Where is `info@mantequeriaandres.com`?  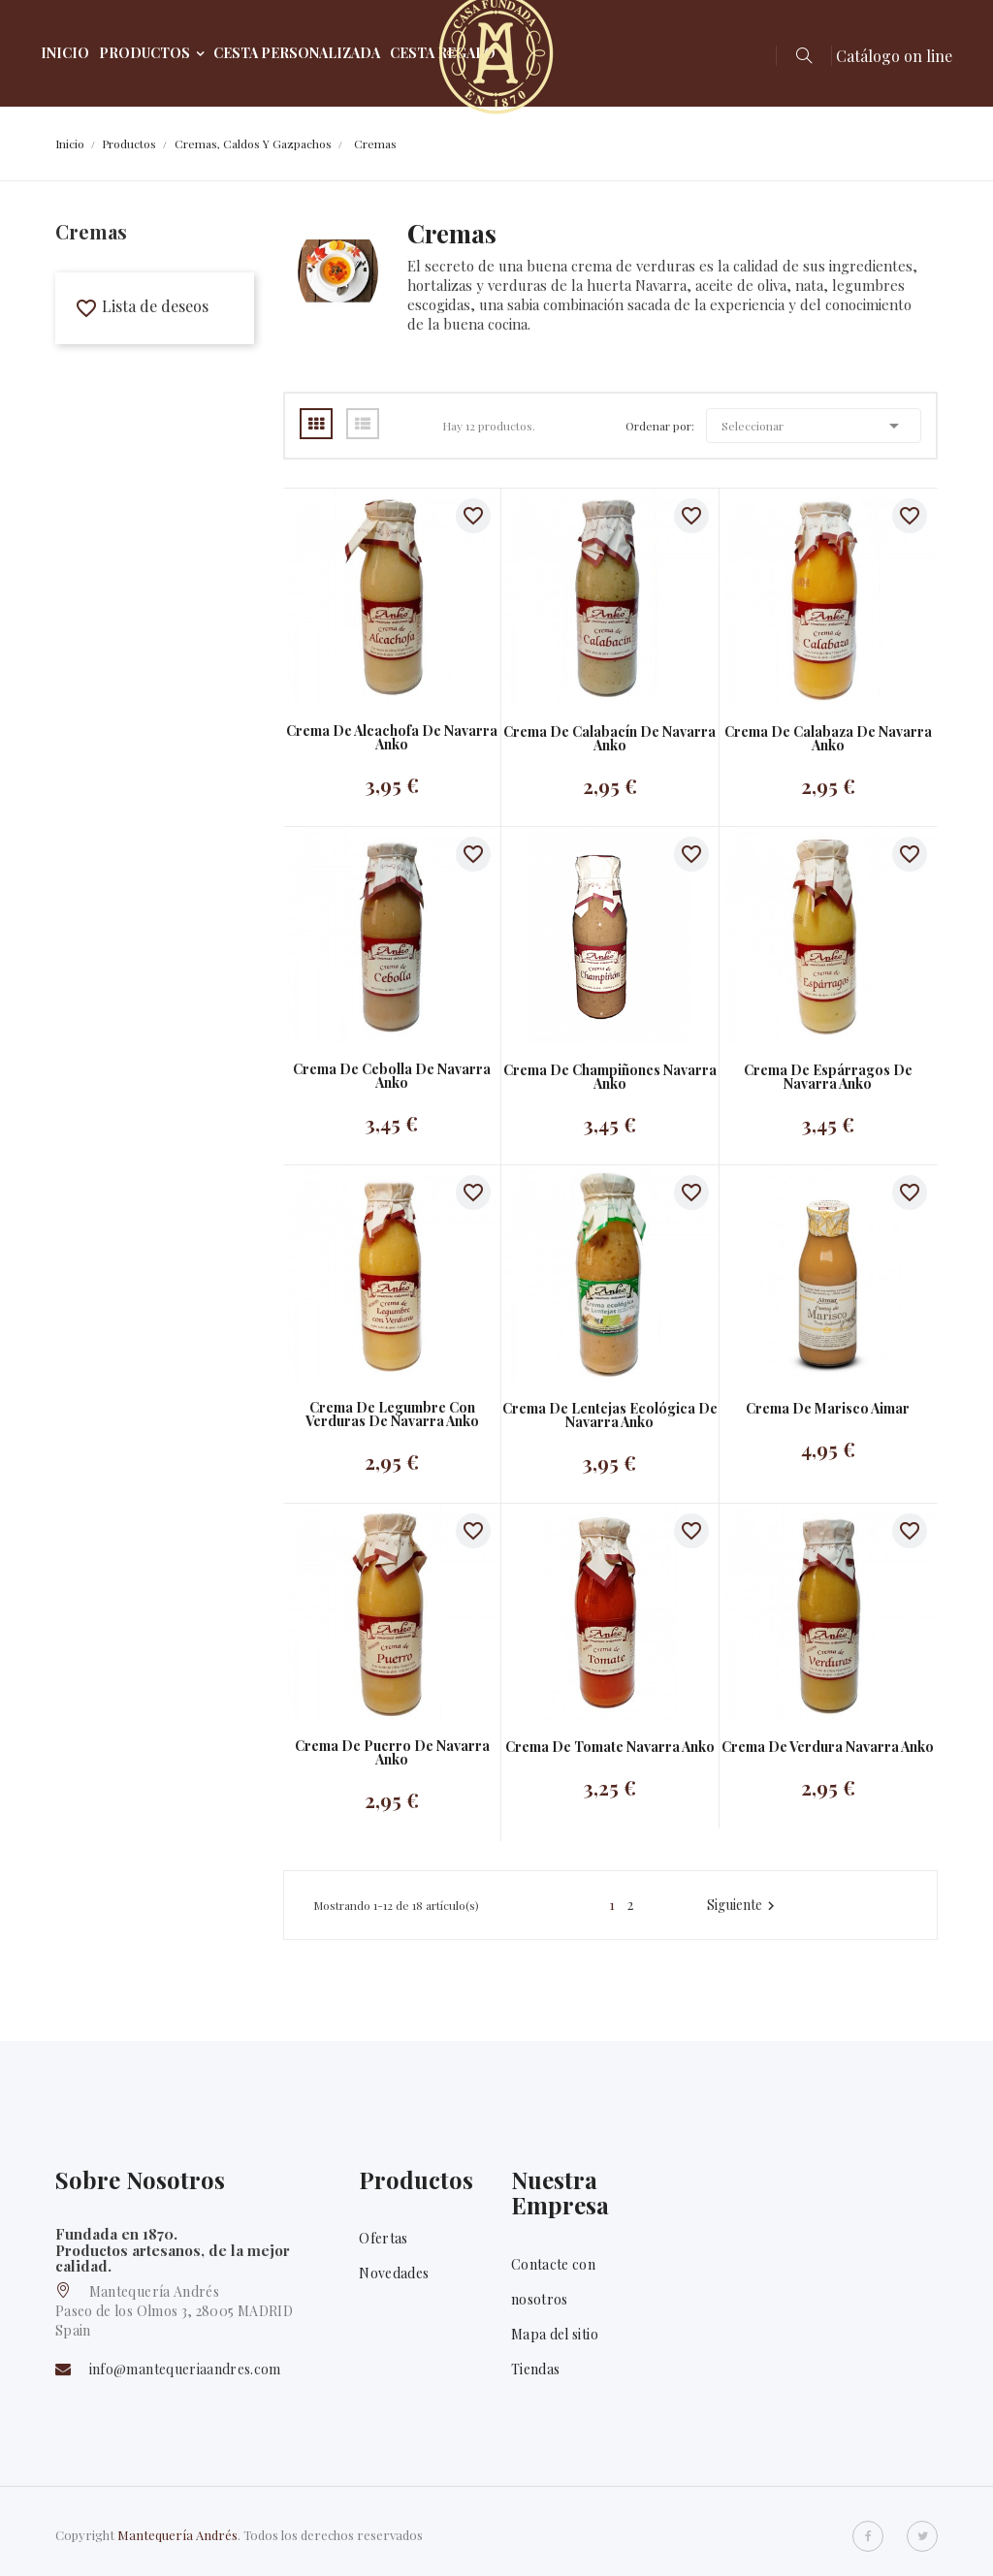
info@mantequeriaandres.com is located at coordinates (185, 2369).